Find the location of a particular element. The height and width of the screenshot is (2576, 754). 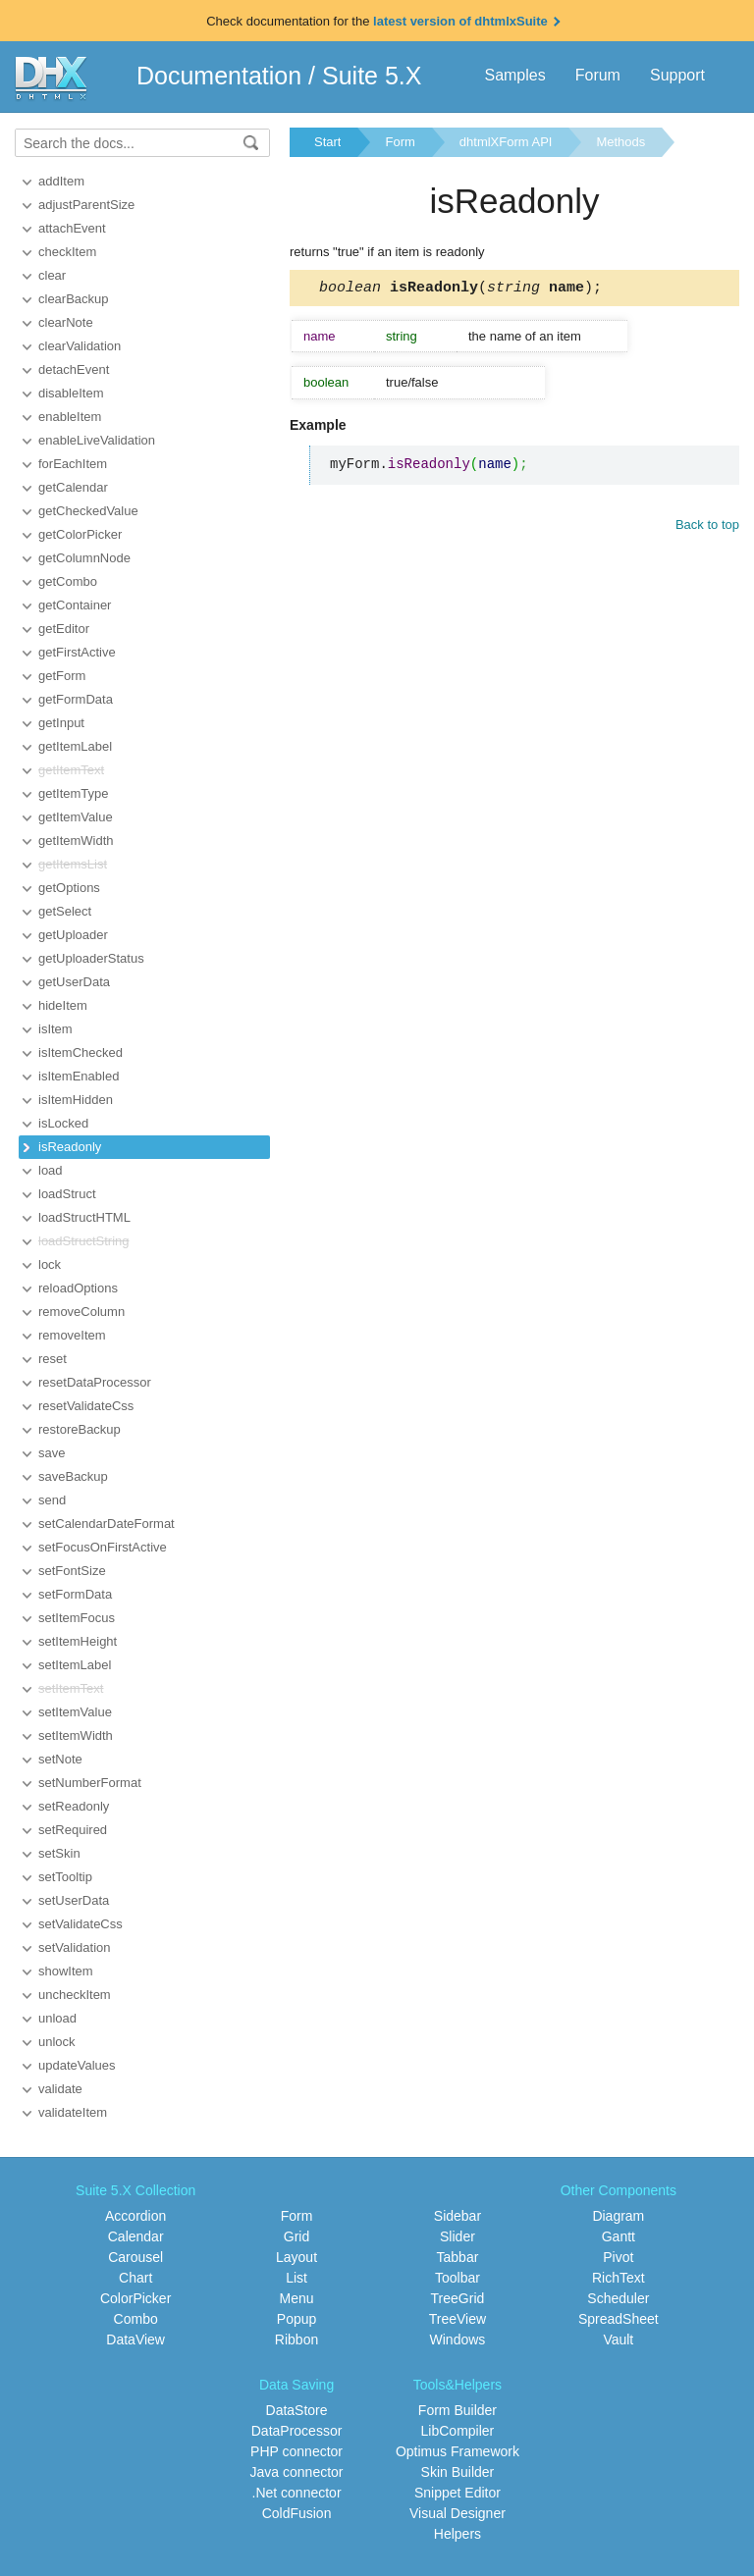

getColorPicker is located at coordinates (80, 534).